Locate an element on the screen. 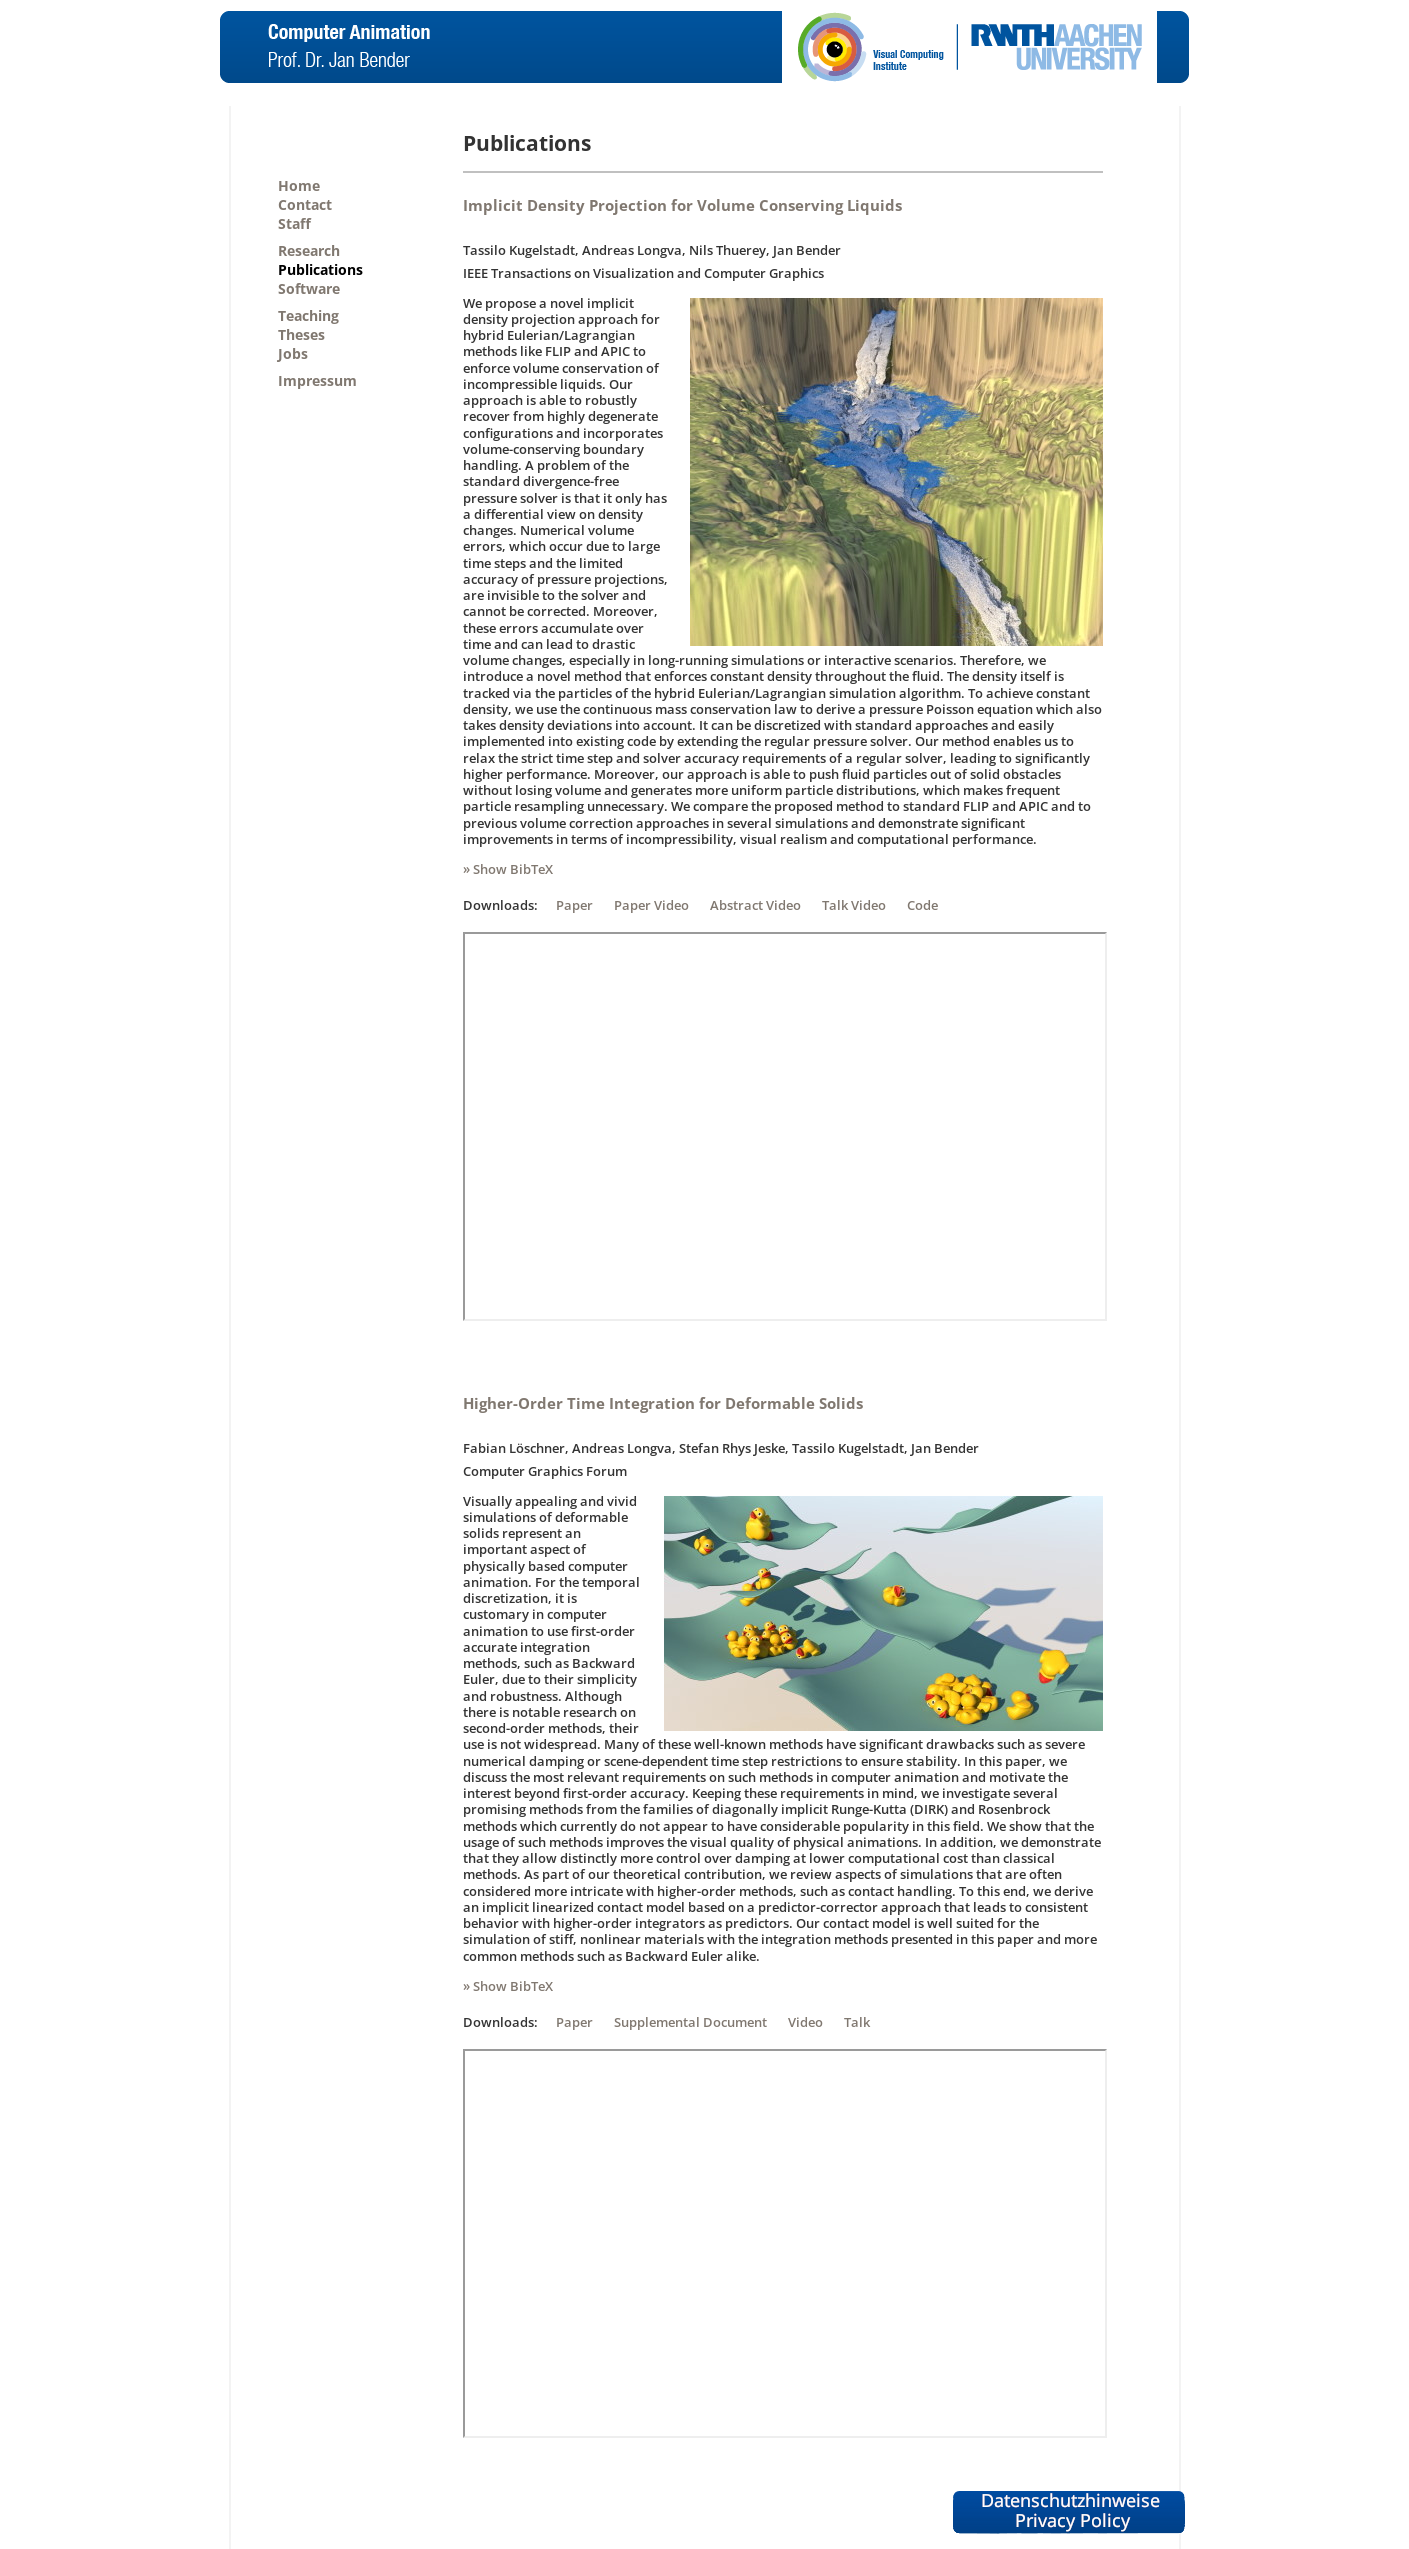 The image size is (1409, 2549). Implicit Density Projection for Volume Conserving Liquids is located at coordinates (682, 205).